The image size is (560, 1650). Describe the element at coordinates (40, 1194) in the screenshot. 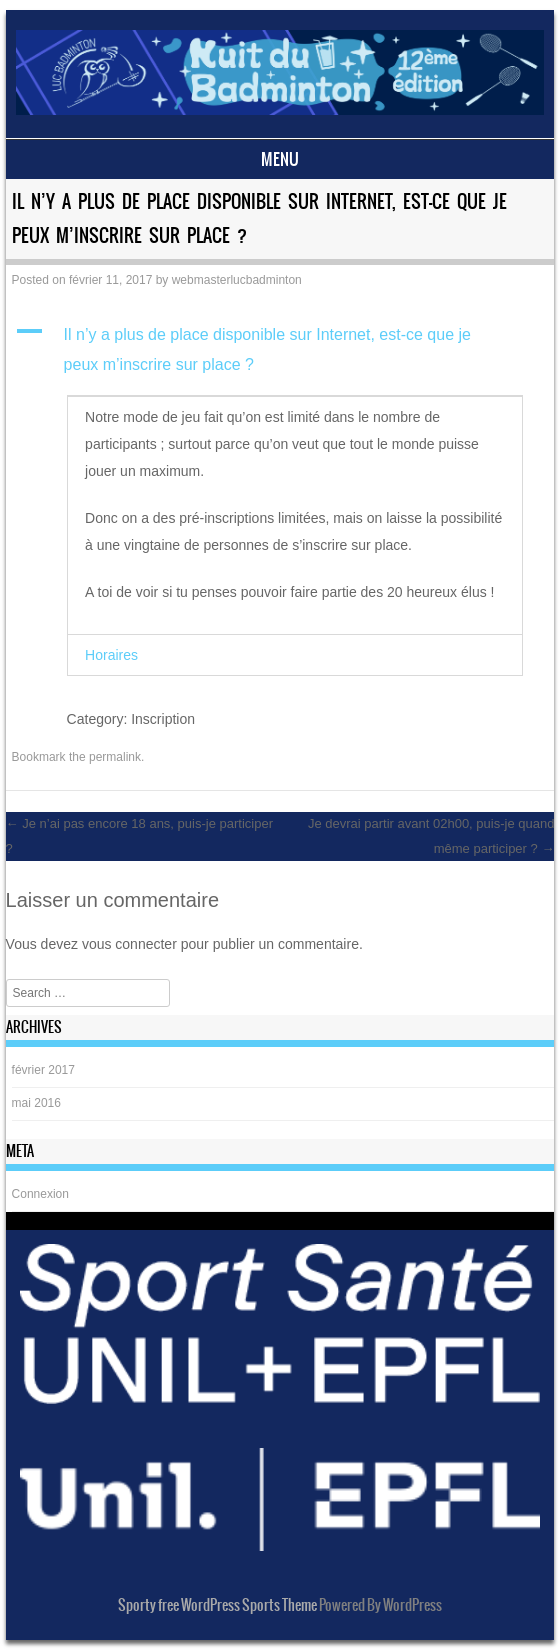

I see `Connexion` at that location.